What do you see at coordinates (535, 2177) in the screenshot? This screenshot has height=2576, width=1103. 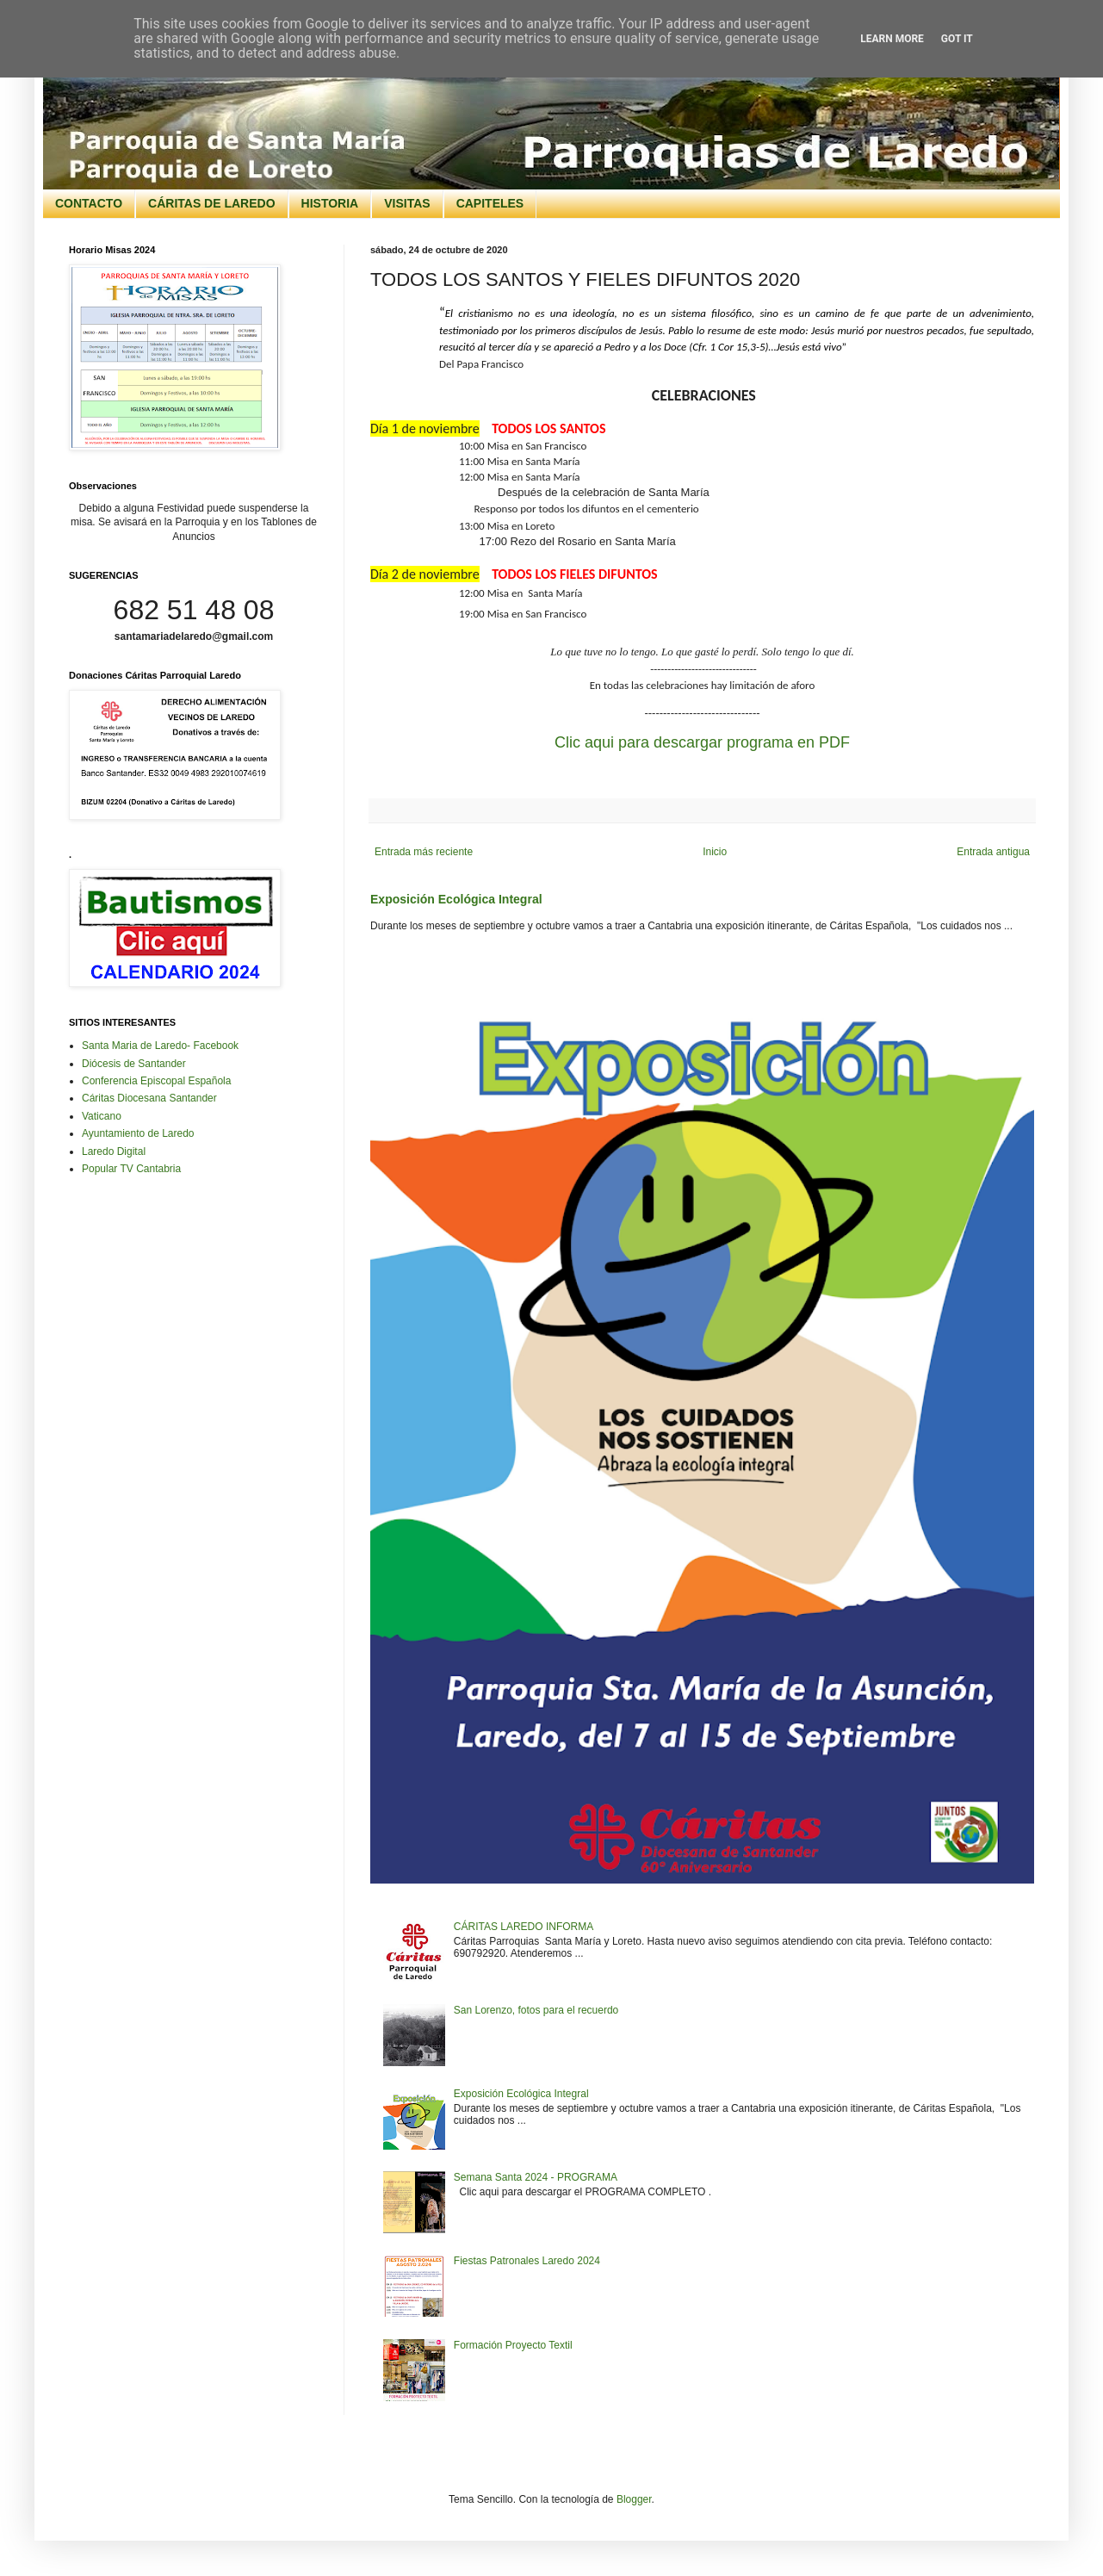 I see `Semana Santa 2024 - PROGRAMA` at bounding box center [535, 2177].